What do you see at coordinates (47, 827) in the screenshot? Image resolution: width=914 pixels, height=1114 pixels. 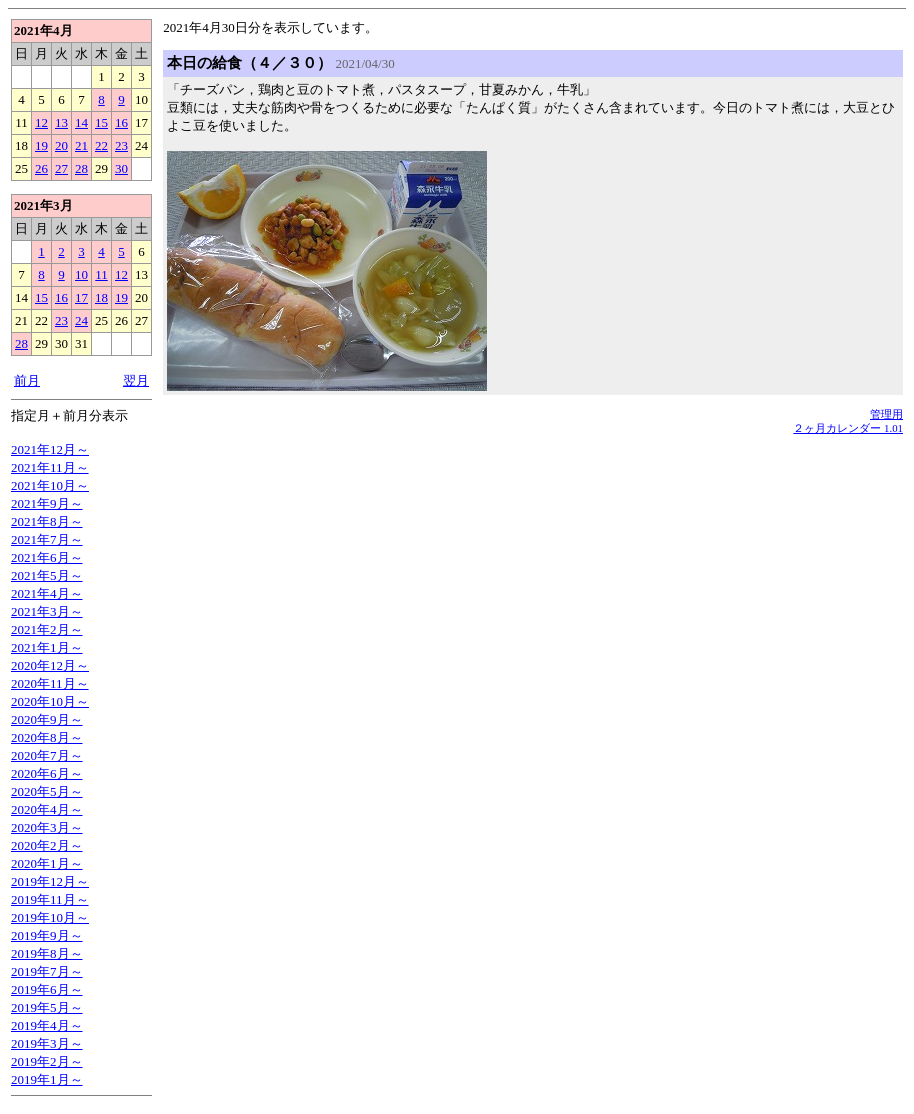 I see `2020年3月～` at bounding box center [47, 827].